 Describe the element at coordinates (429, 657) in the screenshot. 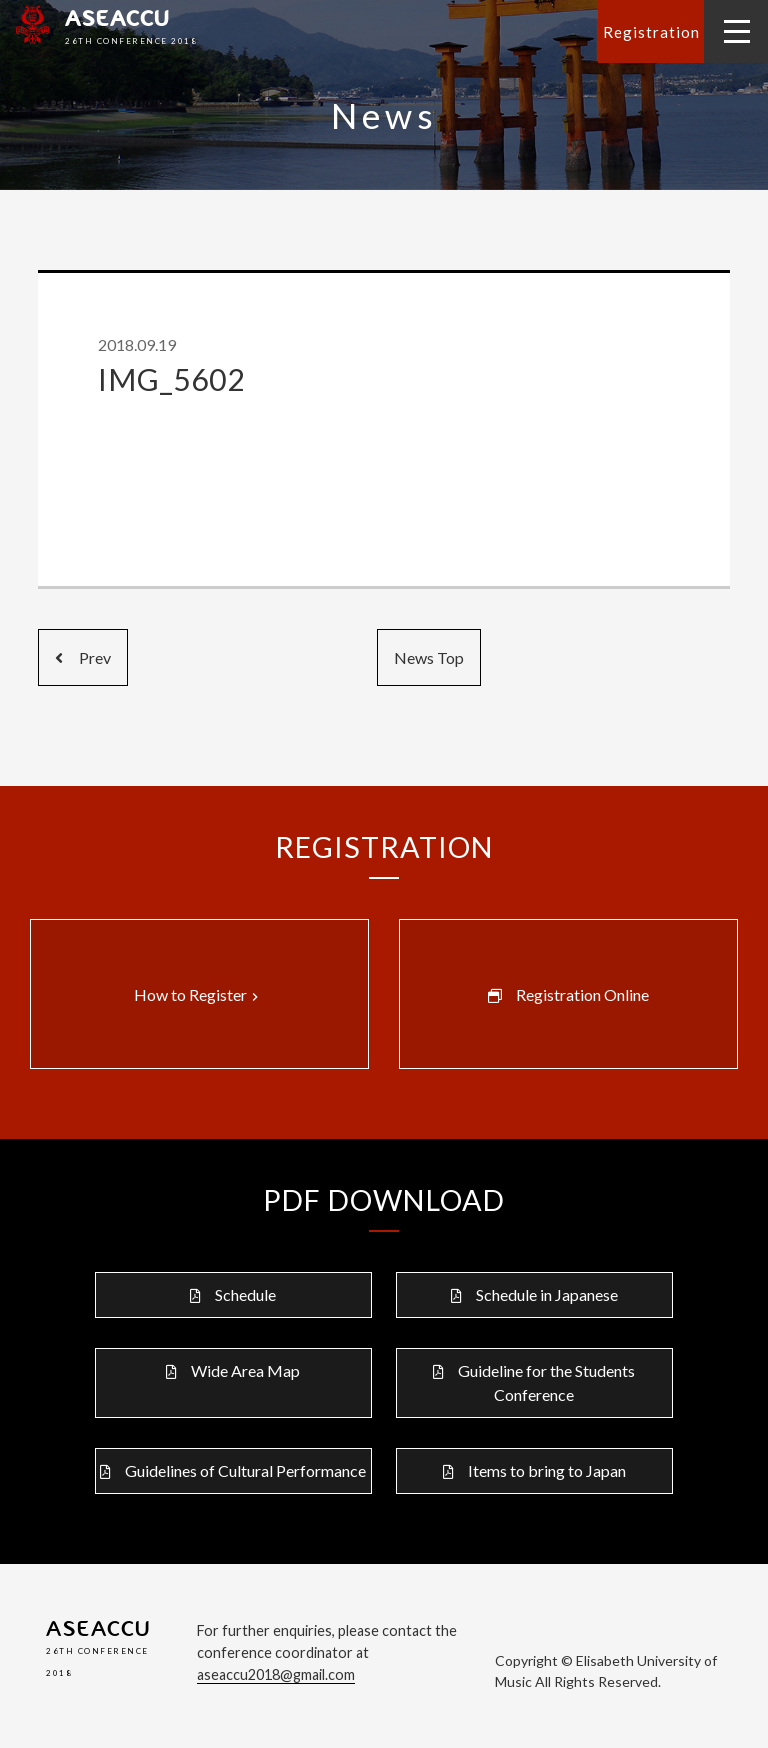

I see `News Top` at that location.